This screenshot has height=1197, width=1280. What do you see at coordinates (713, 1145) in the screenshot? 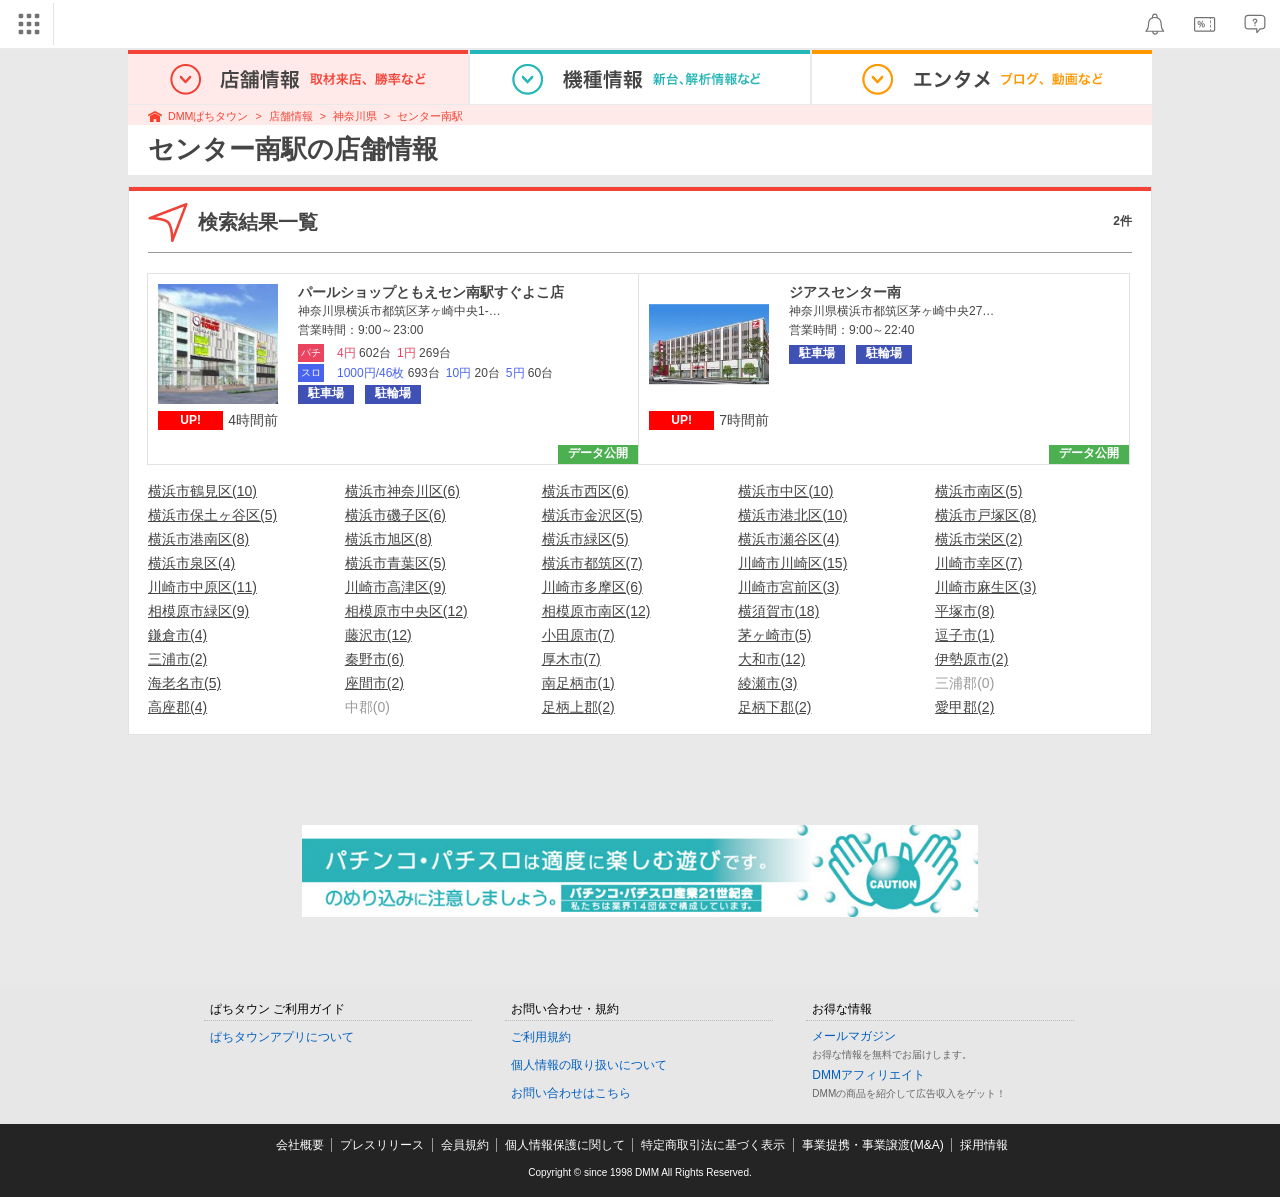
I see `特定商取引法に基づく表示` at bounding box center [713, 1145].